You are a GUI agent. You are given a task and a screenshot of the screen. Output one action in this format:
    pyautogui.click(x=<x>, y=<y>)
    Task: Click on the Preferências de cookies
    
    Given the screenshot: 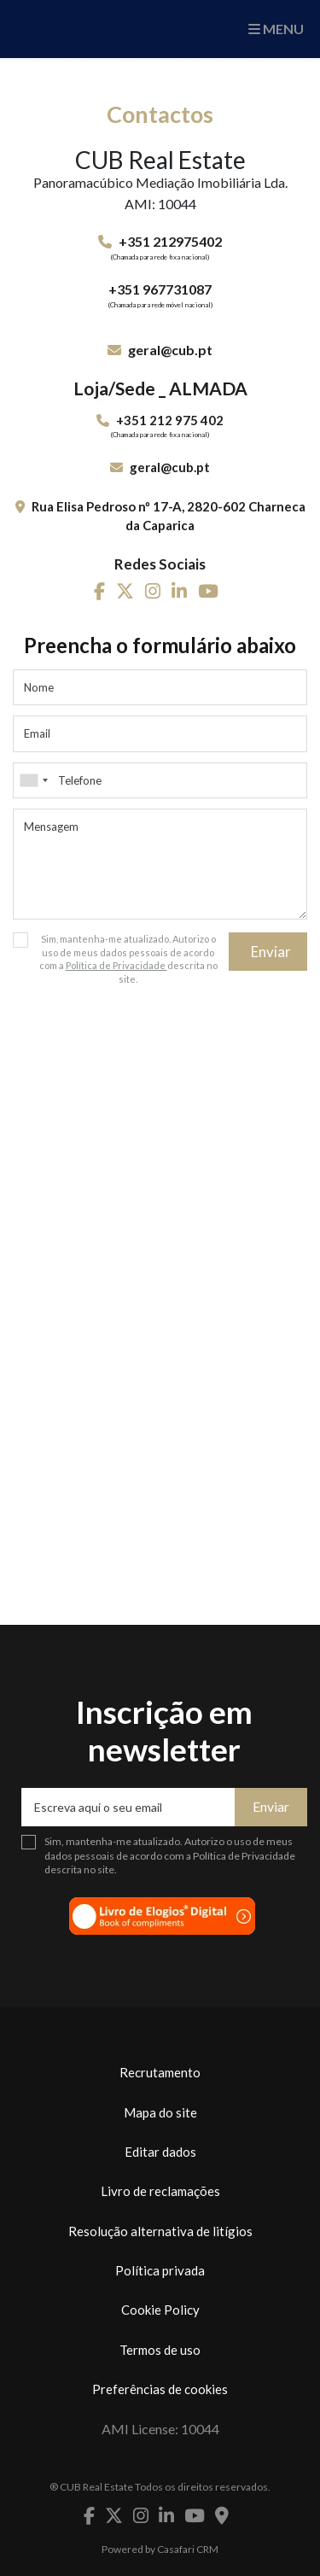 What is the action you would take?
    pyautogui.click(x=160, y=2389)
    